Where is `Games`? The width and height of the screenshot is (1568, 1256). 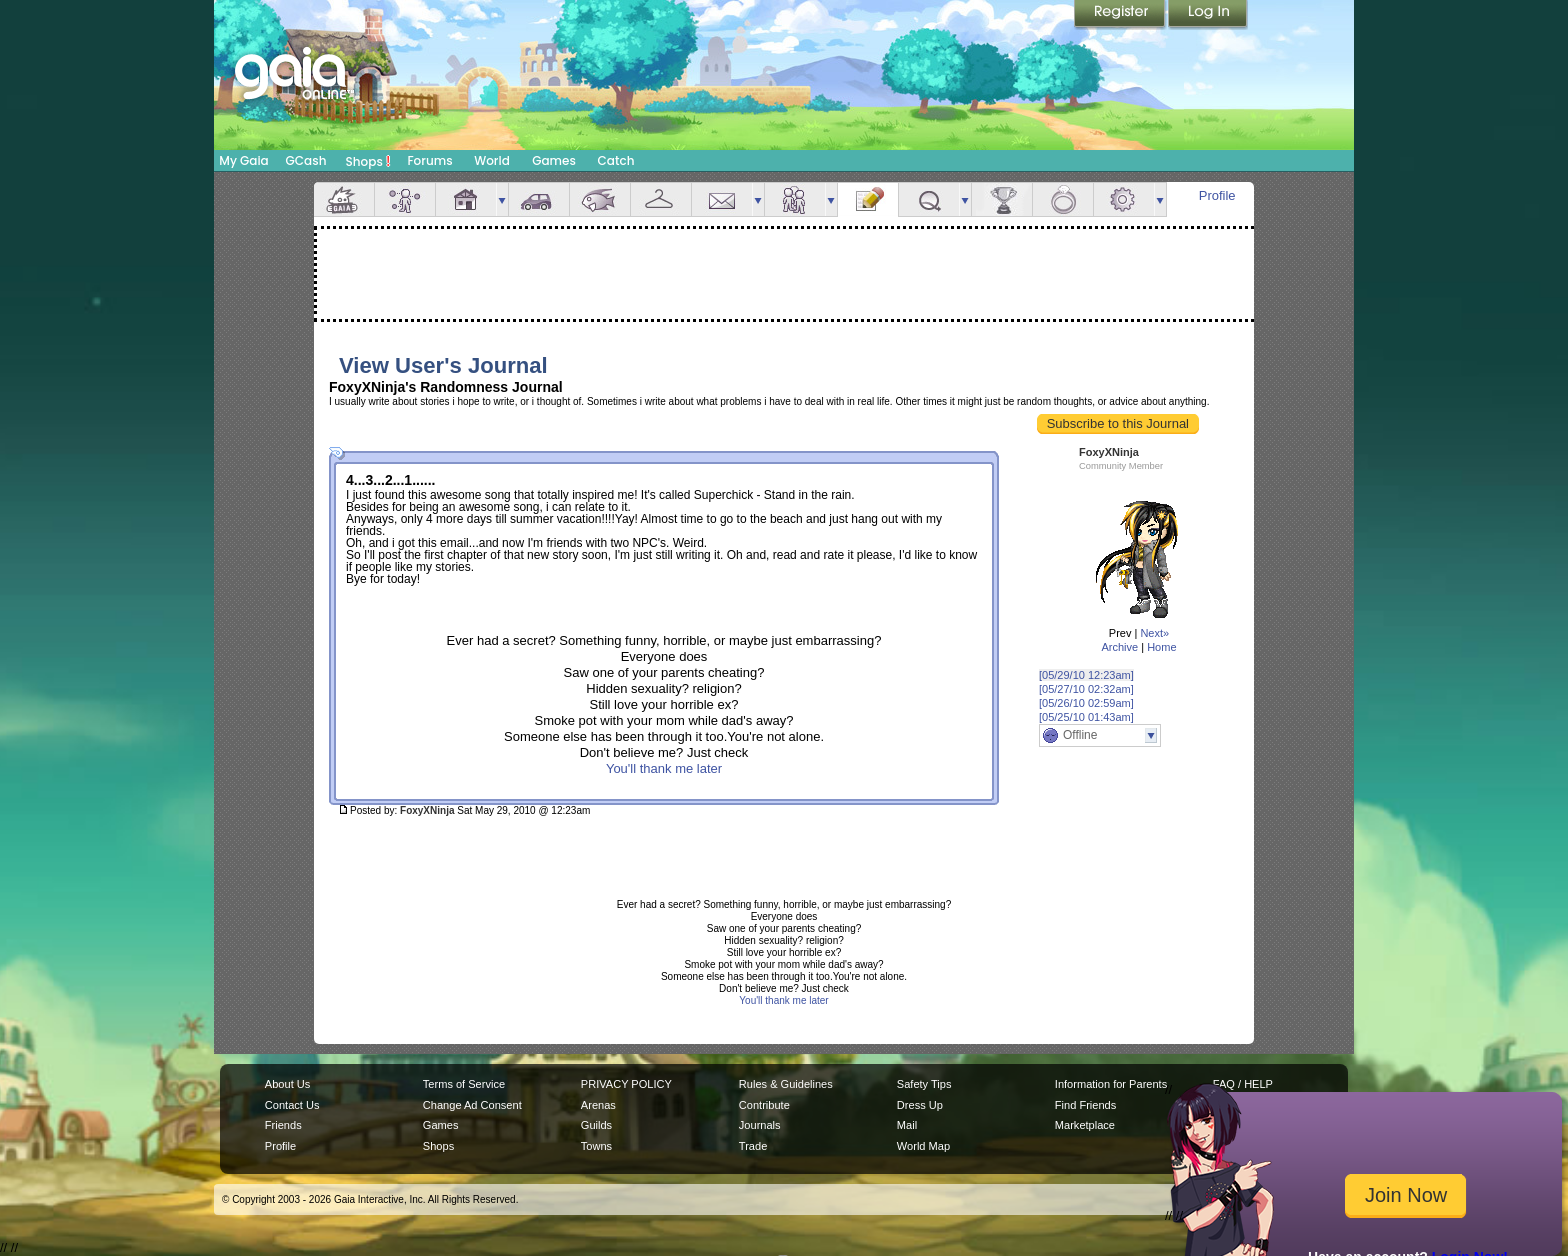
Games is located at coordinates (554, 160).